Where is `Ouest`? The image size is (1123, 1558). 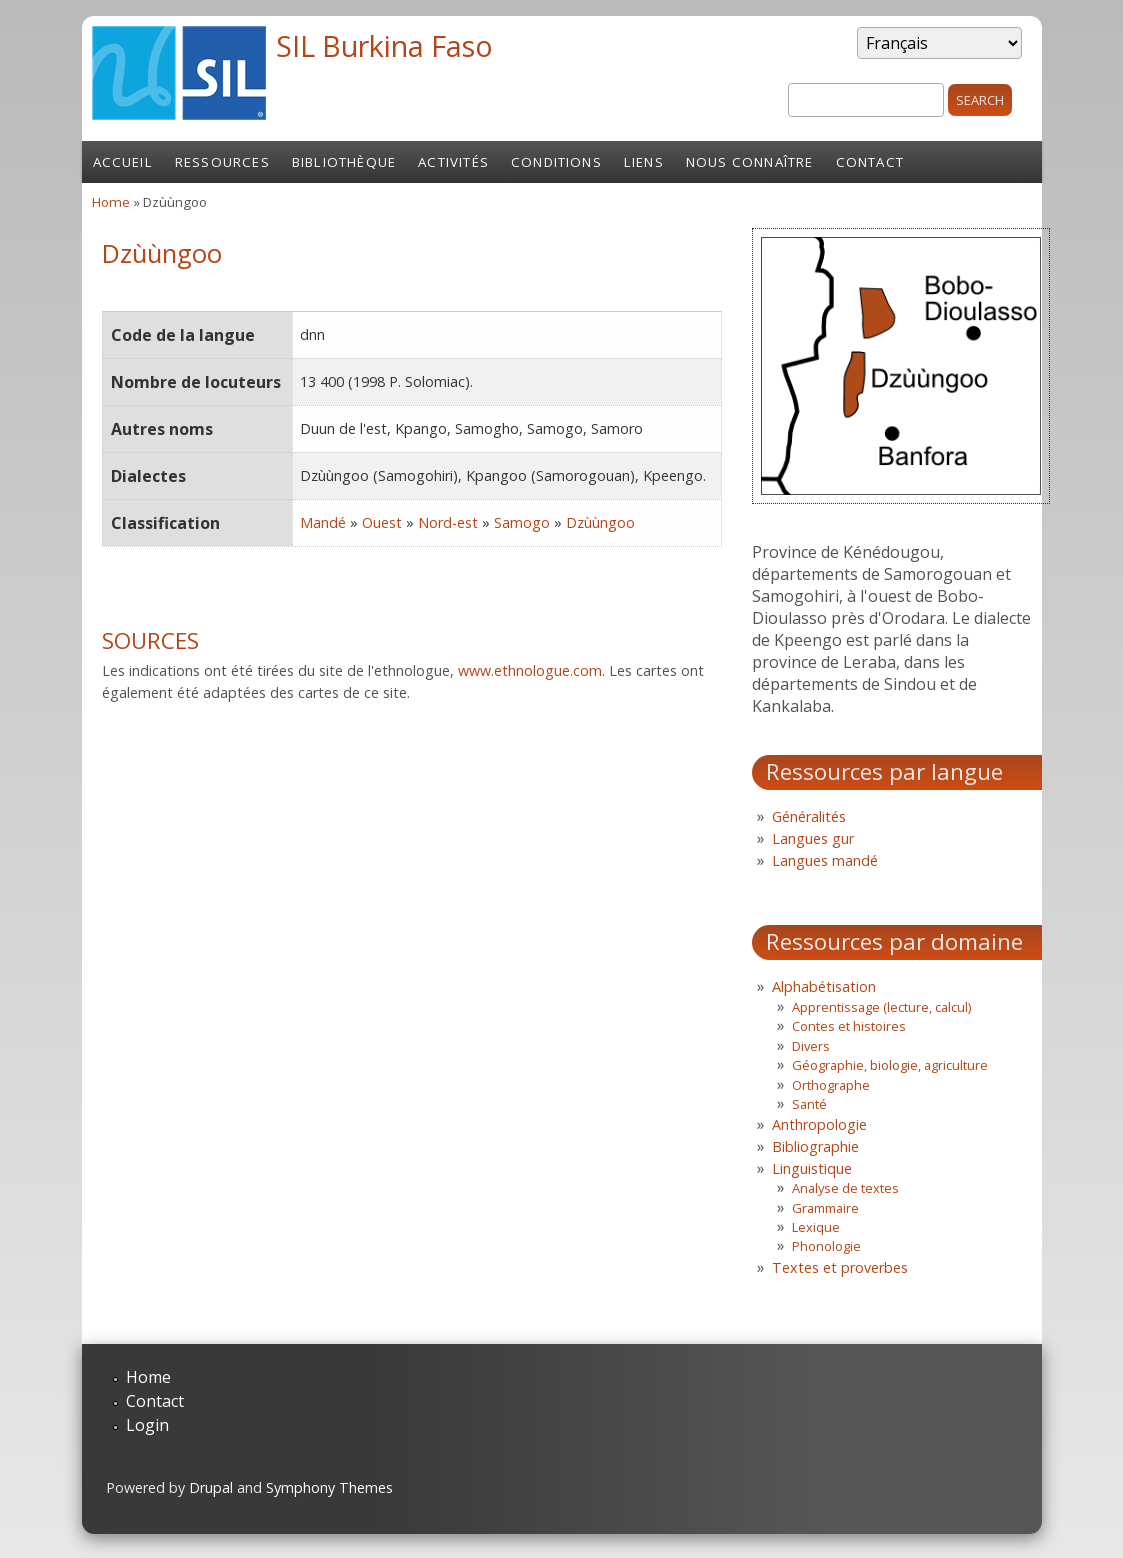
Ouest is located at coordinates (382, 522).